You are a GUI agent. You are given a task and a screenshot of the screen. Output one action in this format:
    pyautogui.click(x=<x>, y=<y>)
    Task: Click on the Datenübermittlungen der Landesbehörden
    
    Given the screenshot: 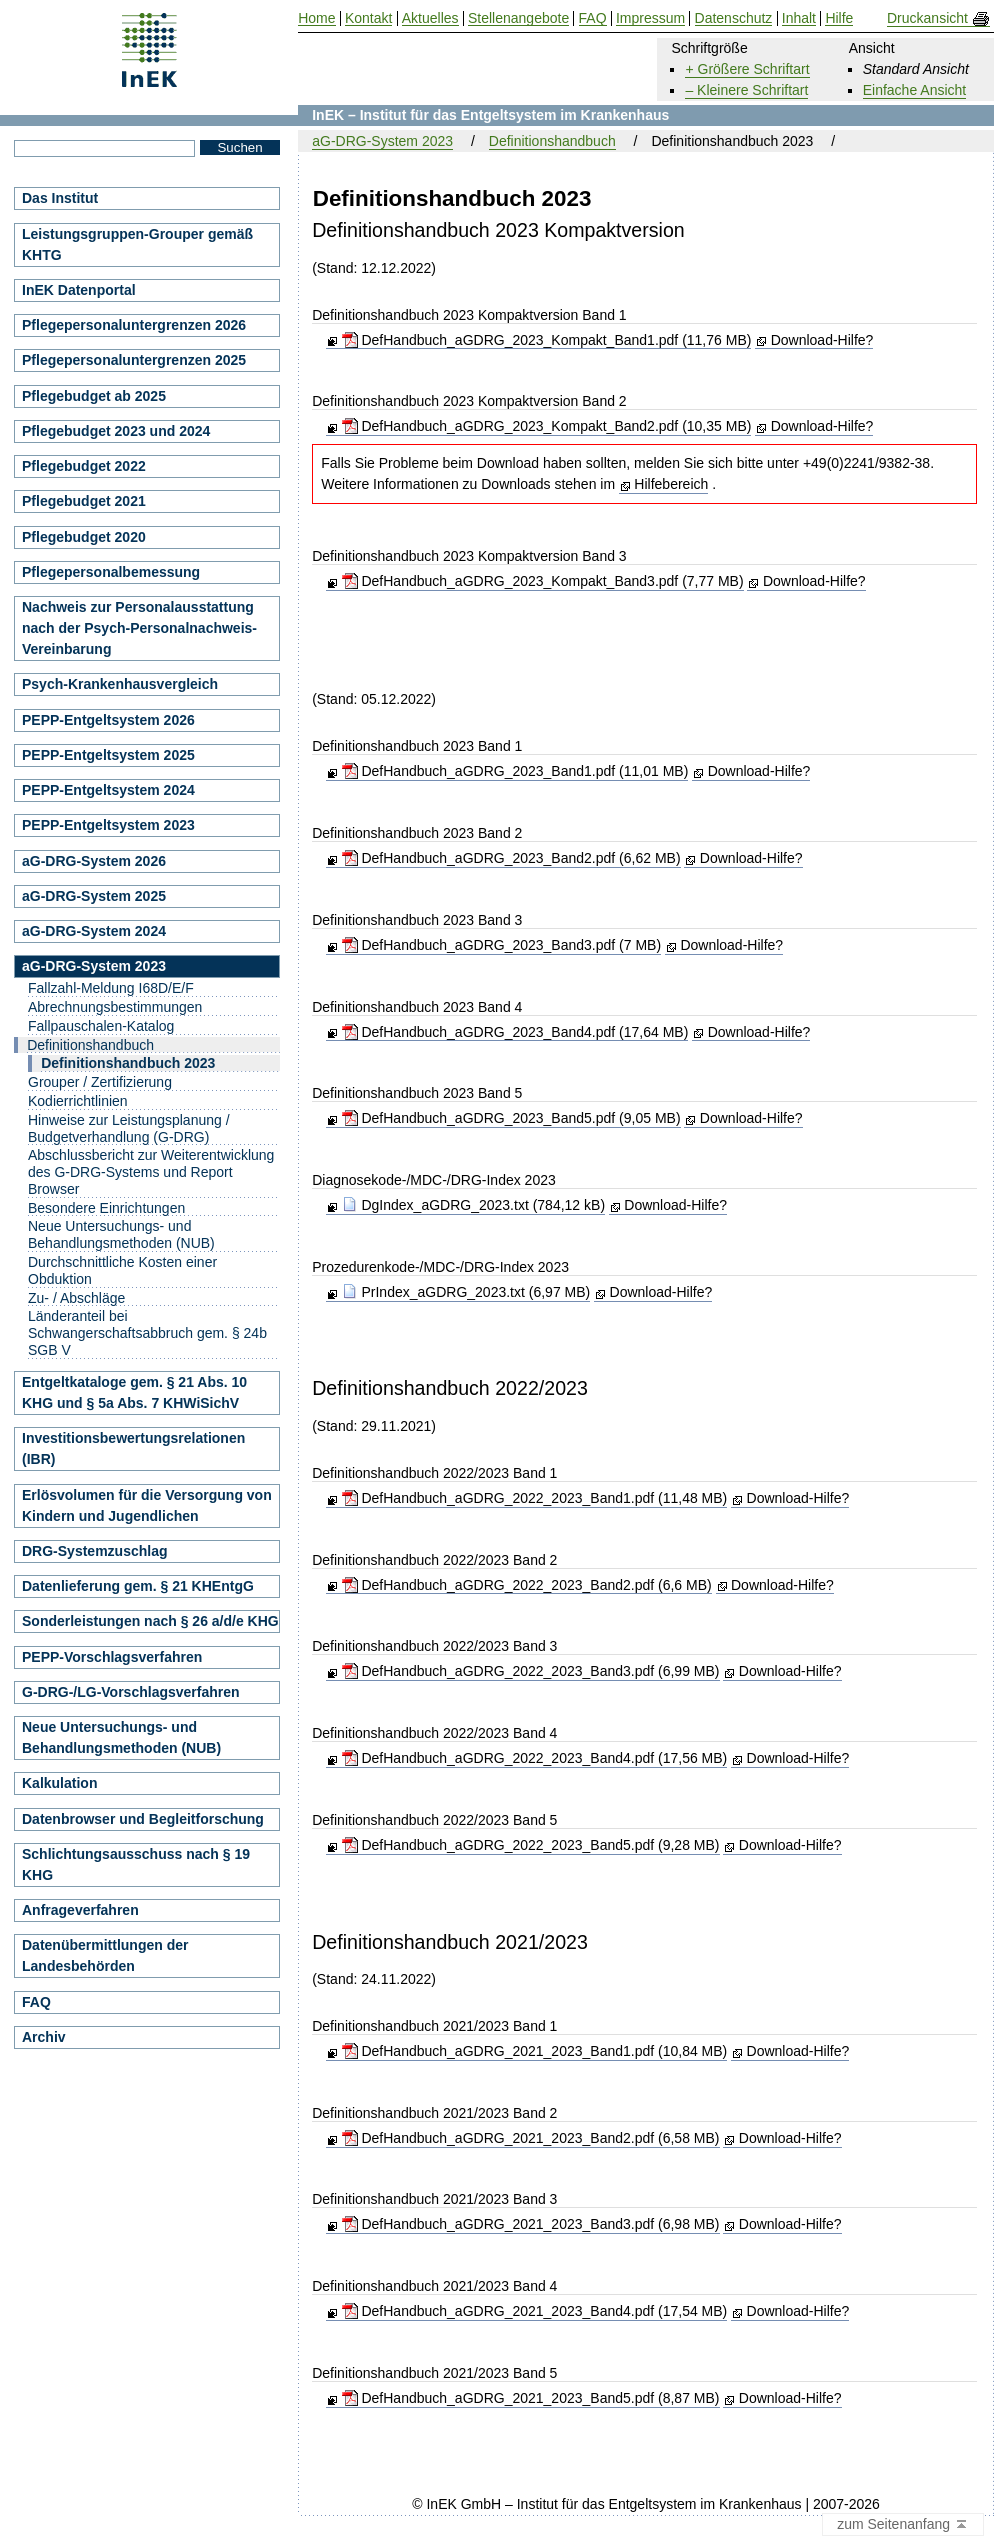 What is the action you would take?
    pyautogui.click(x=105, y=1955)
    